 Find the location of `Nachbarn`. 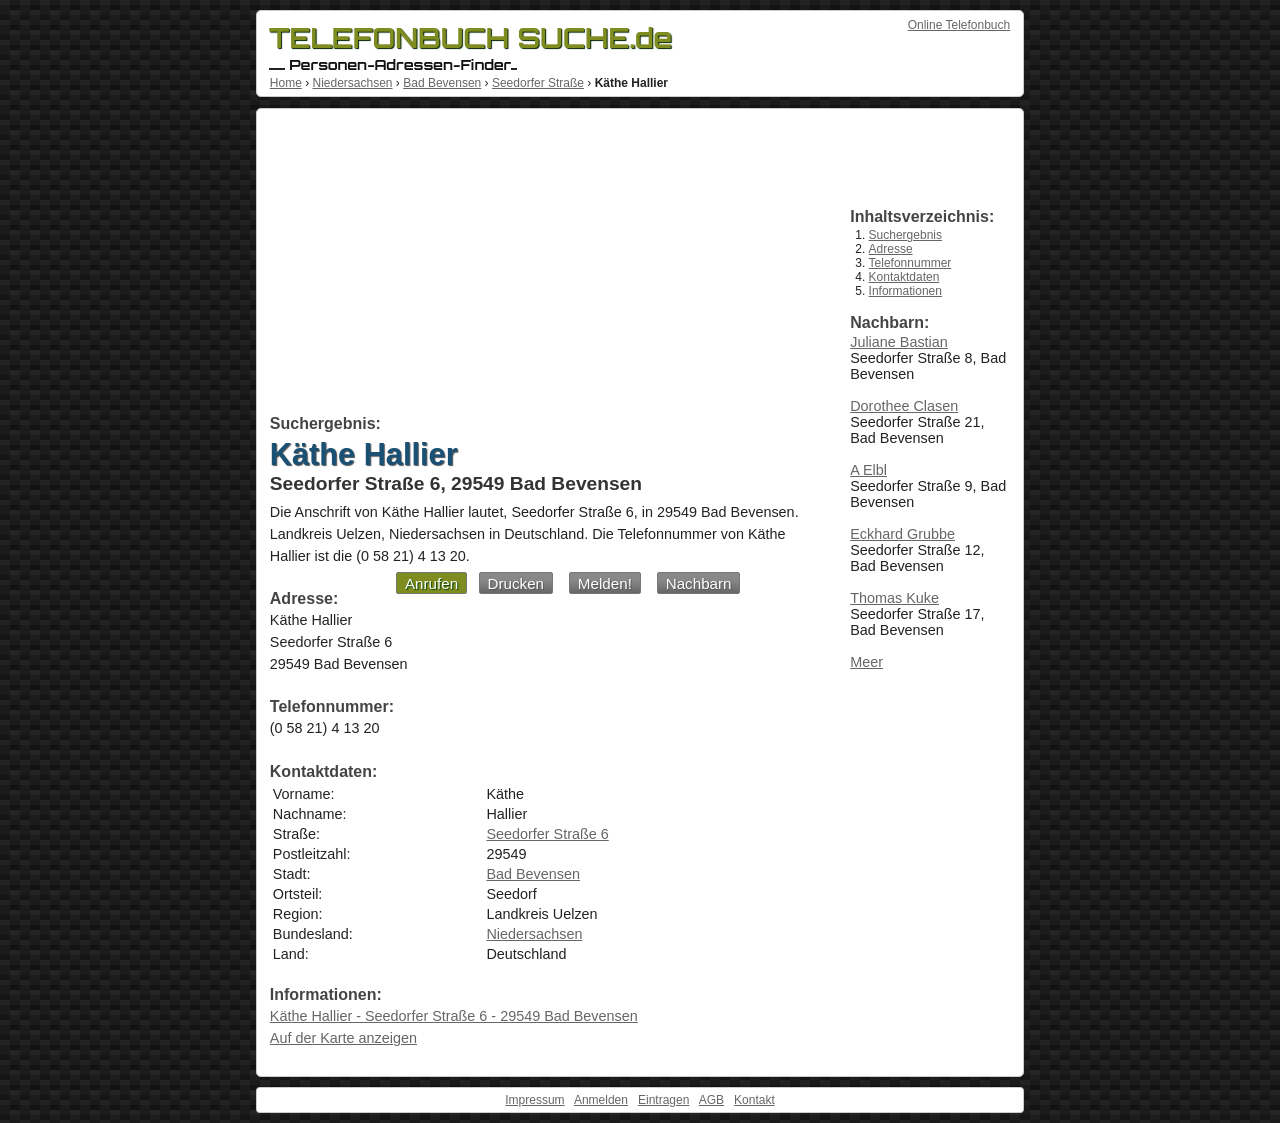

Nachbarn is located at coordinates (699, 583).